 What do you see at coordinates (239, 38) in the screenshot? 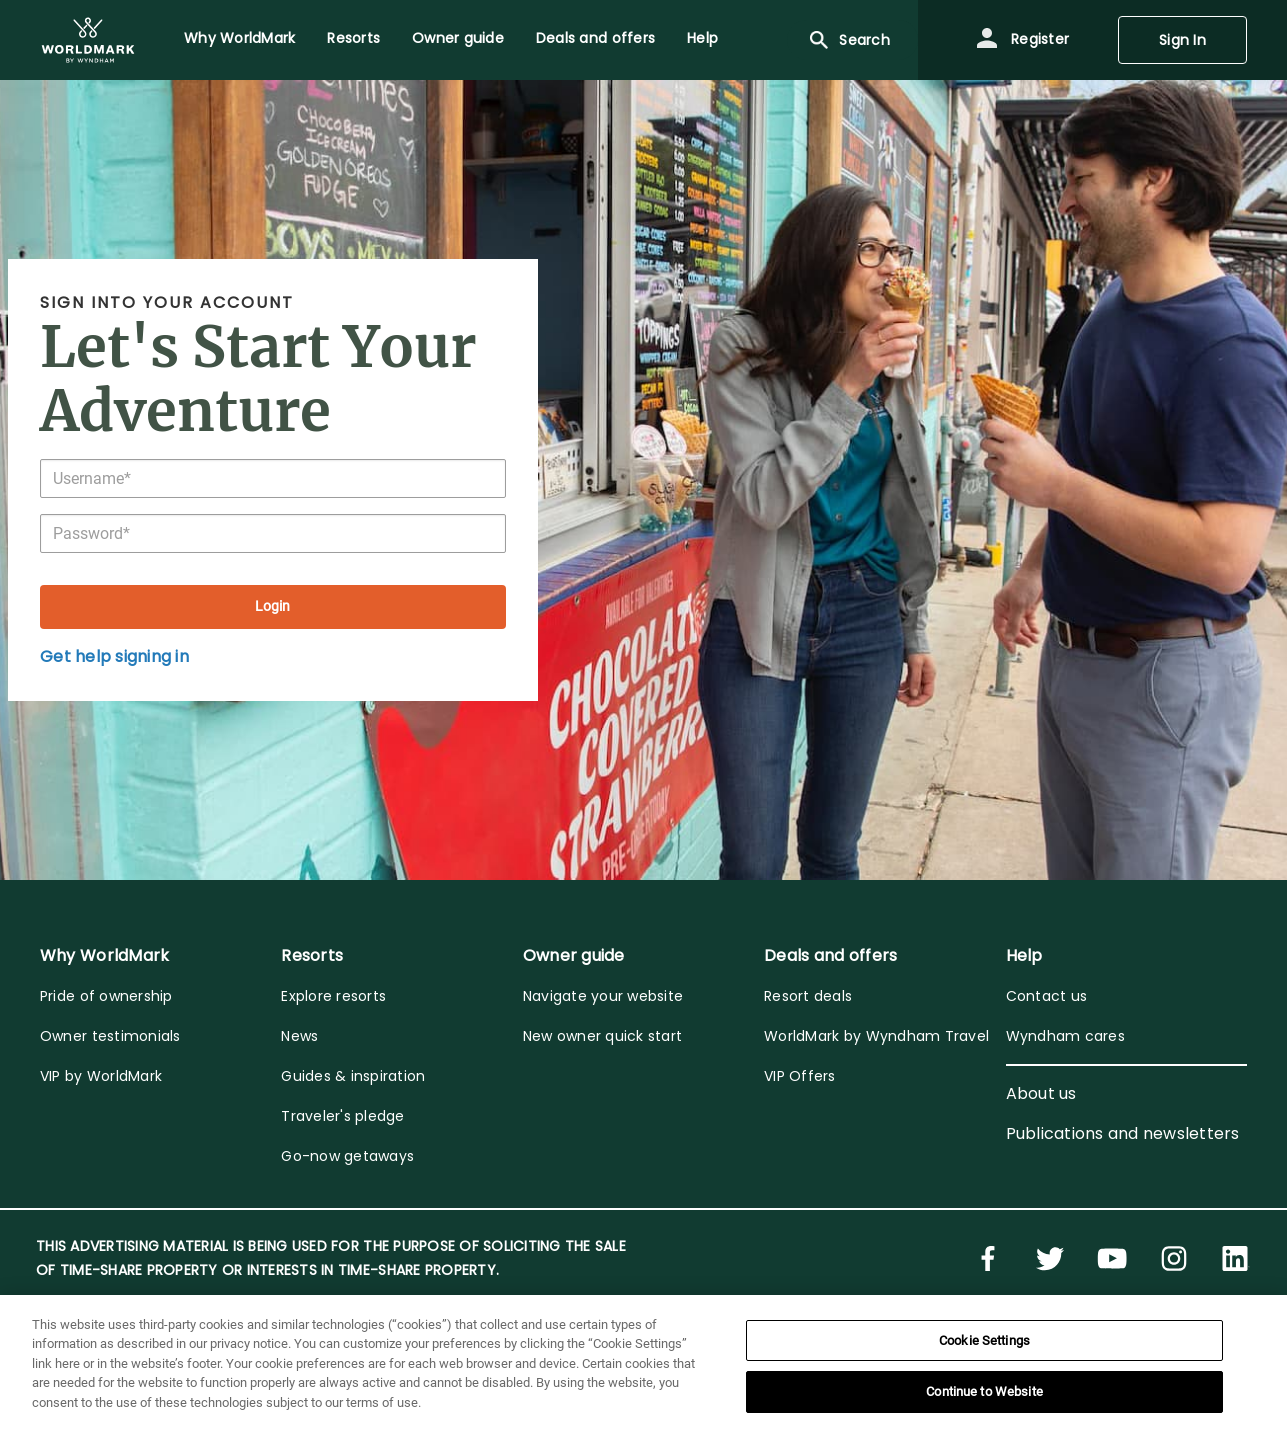
I see `Why WorldMark [menuitem]` at bounding box center [239, 38].